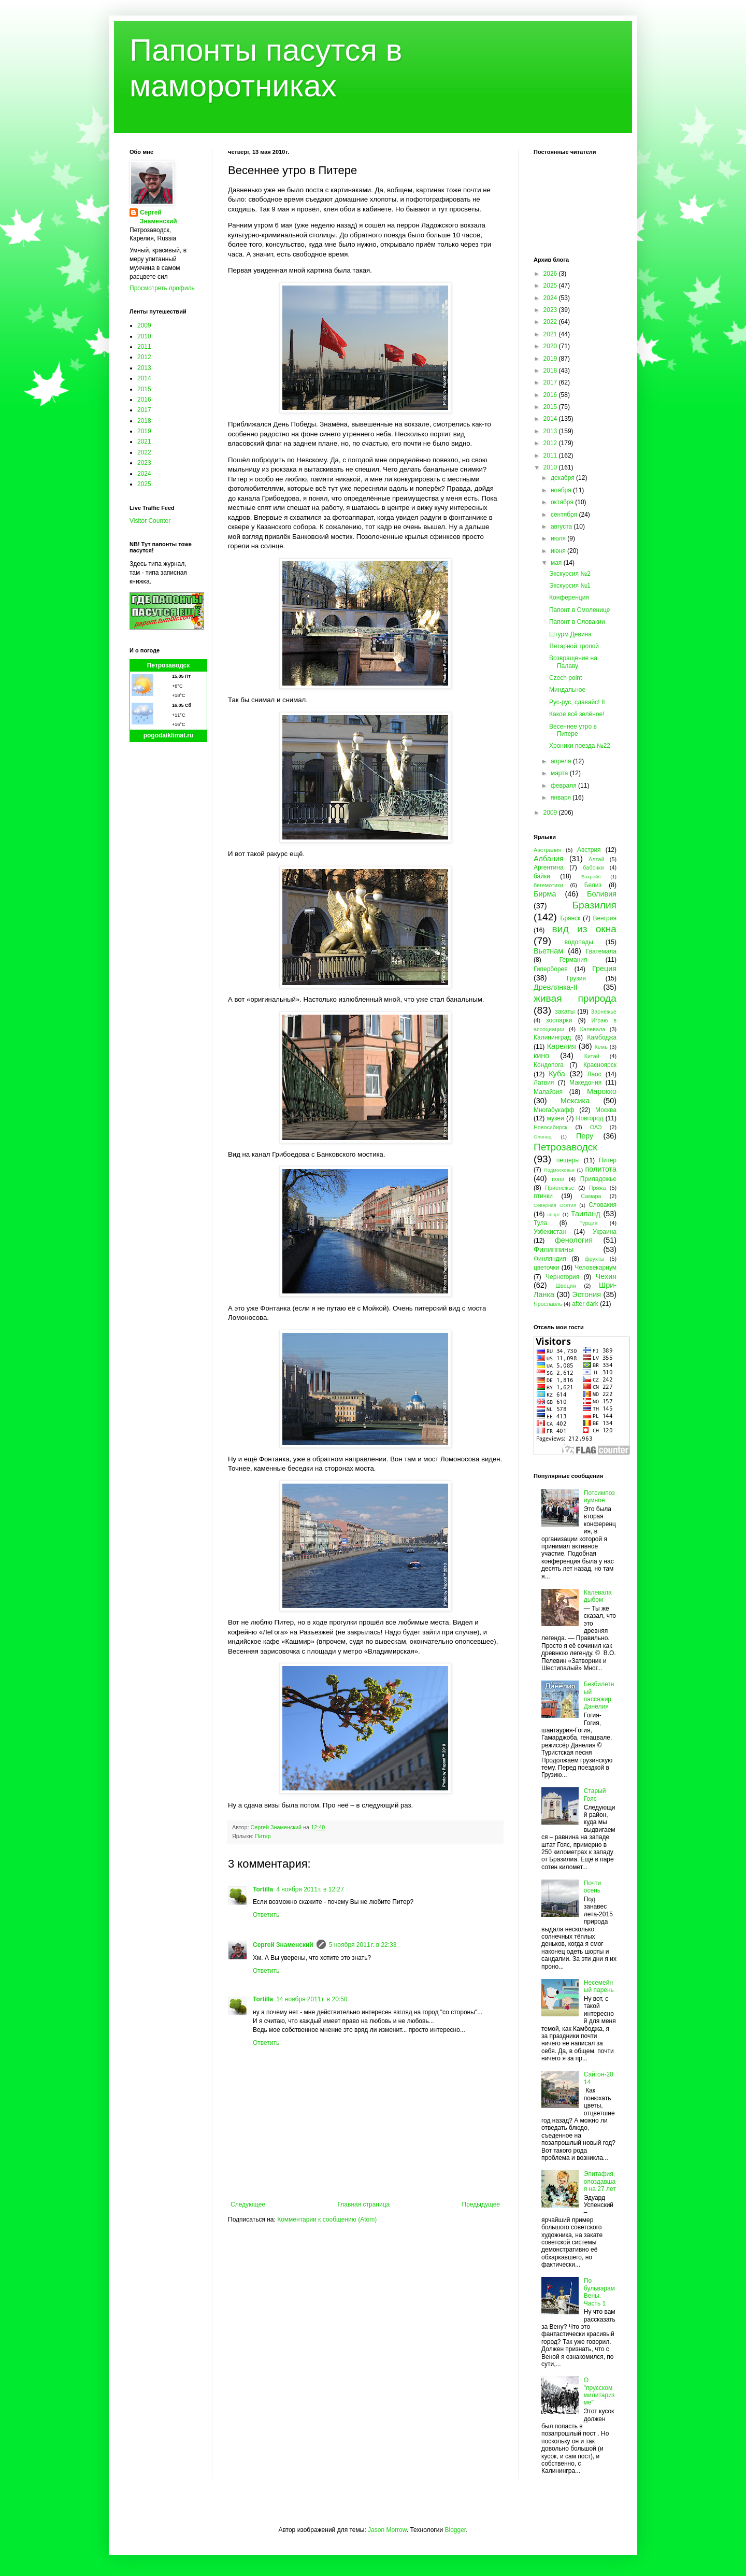 This screenshot has height=2576, width=746. What do you see at coordinates (311, 1999) in the screenshot?
I see `14 ноября 2011 г. в 20:50` at bounding box center [311, 1999].